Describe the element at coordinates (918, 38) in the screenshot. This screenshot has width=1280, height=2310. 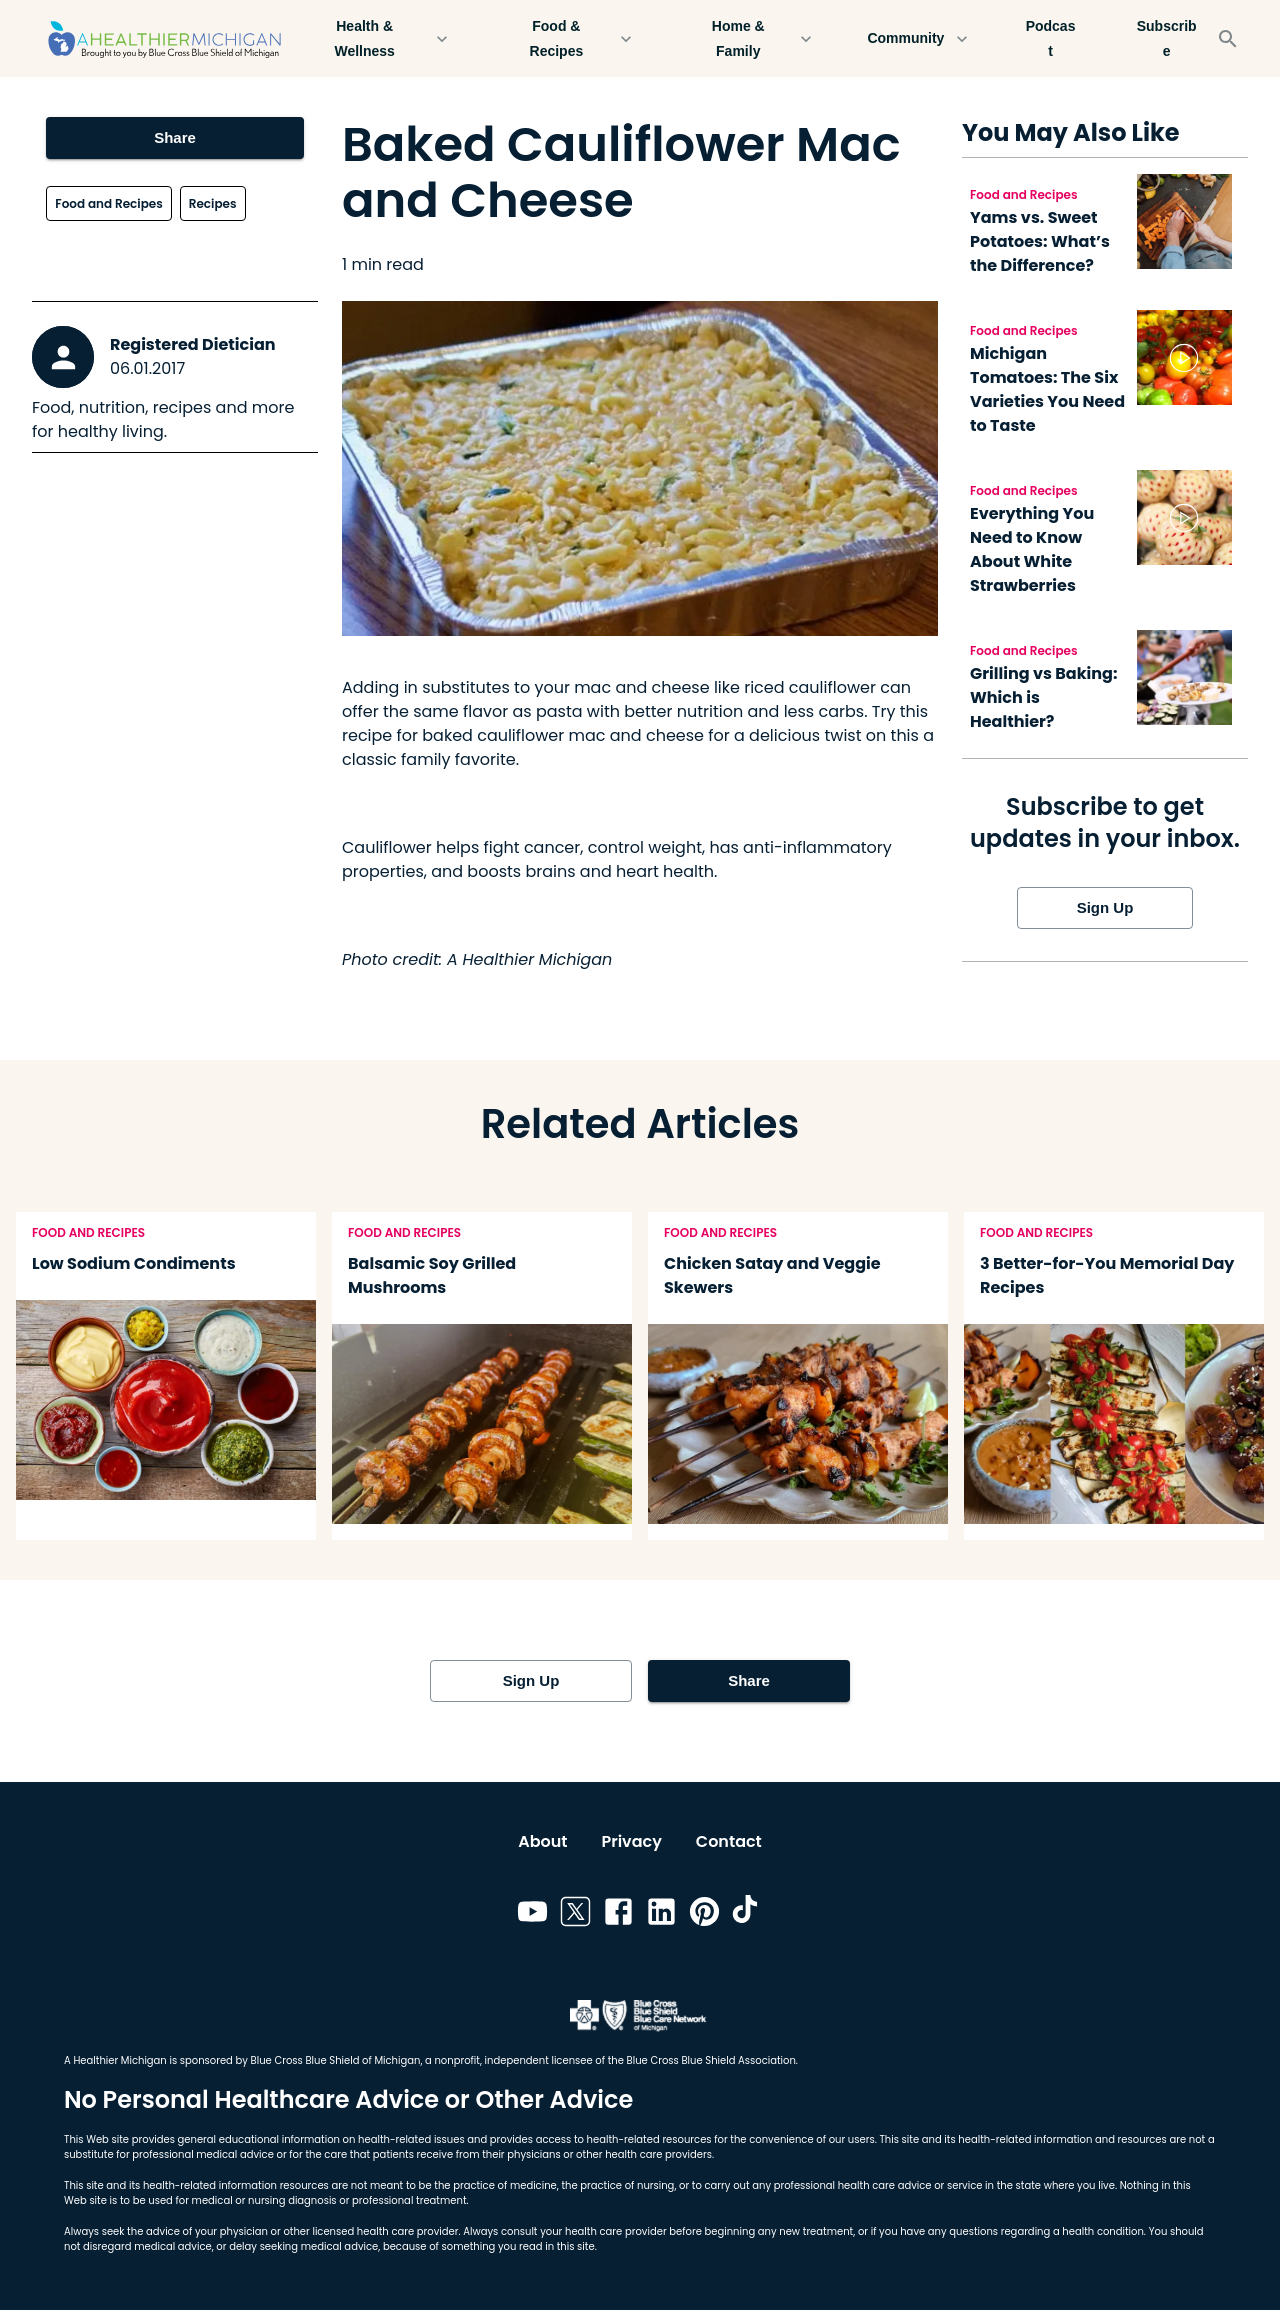
I see `Community` at that location.